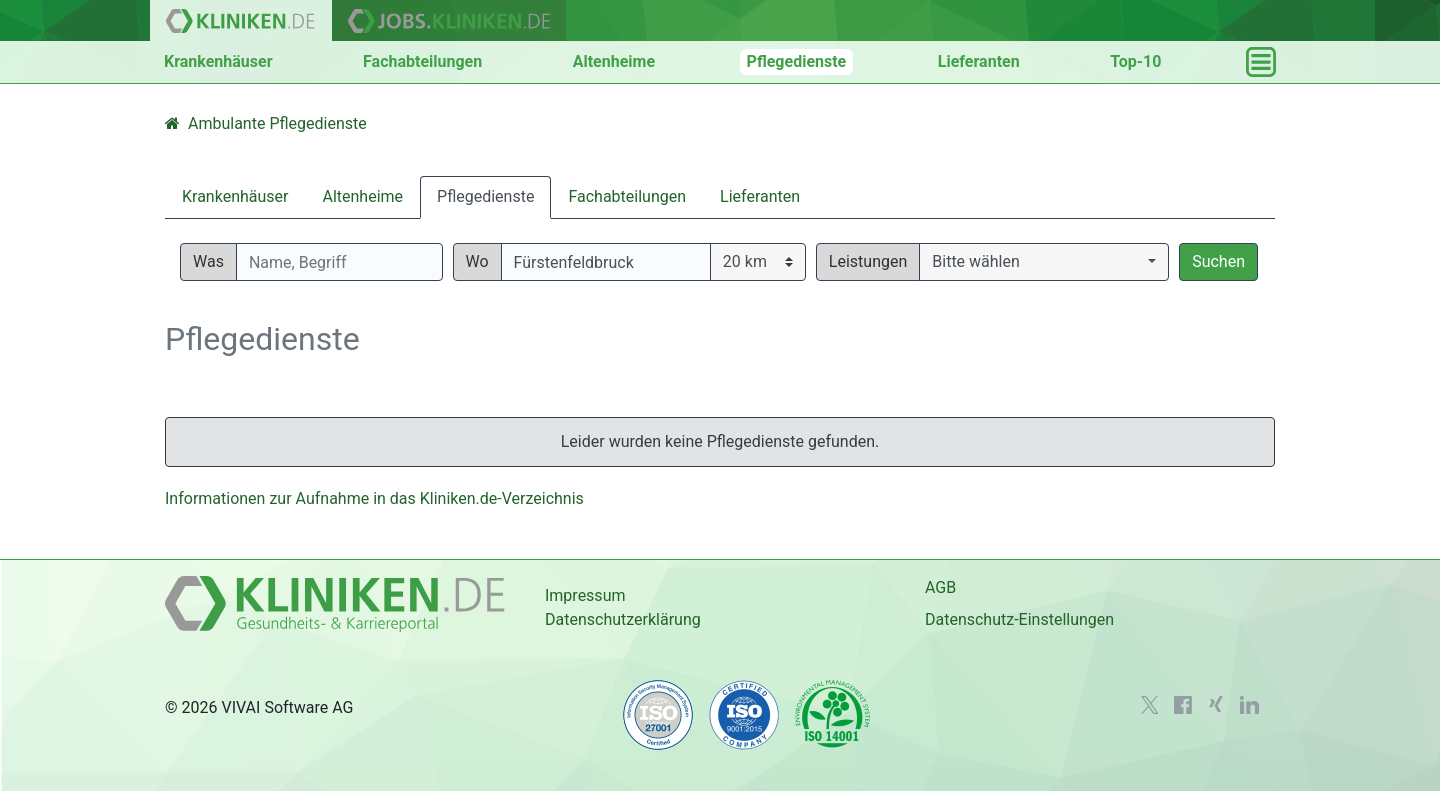 Image resolution: width=1440 pixels, height=791 pixels. Describe the element at coordinates (374, 498) in the screenshot. I see `Informationen zur Aufnahme in das Kliniken.de-Verzeichnis` at that location.